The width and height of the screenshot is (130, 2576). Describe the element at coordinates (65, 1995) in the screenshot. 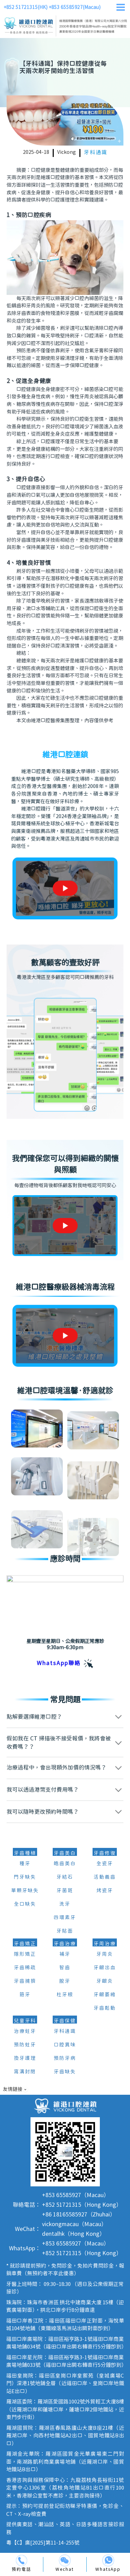

I see `杜牙根` at that location.